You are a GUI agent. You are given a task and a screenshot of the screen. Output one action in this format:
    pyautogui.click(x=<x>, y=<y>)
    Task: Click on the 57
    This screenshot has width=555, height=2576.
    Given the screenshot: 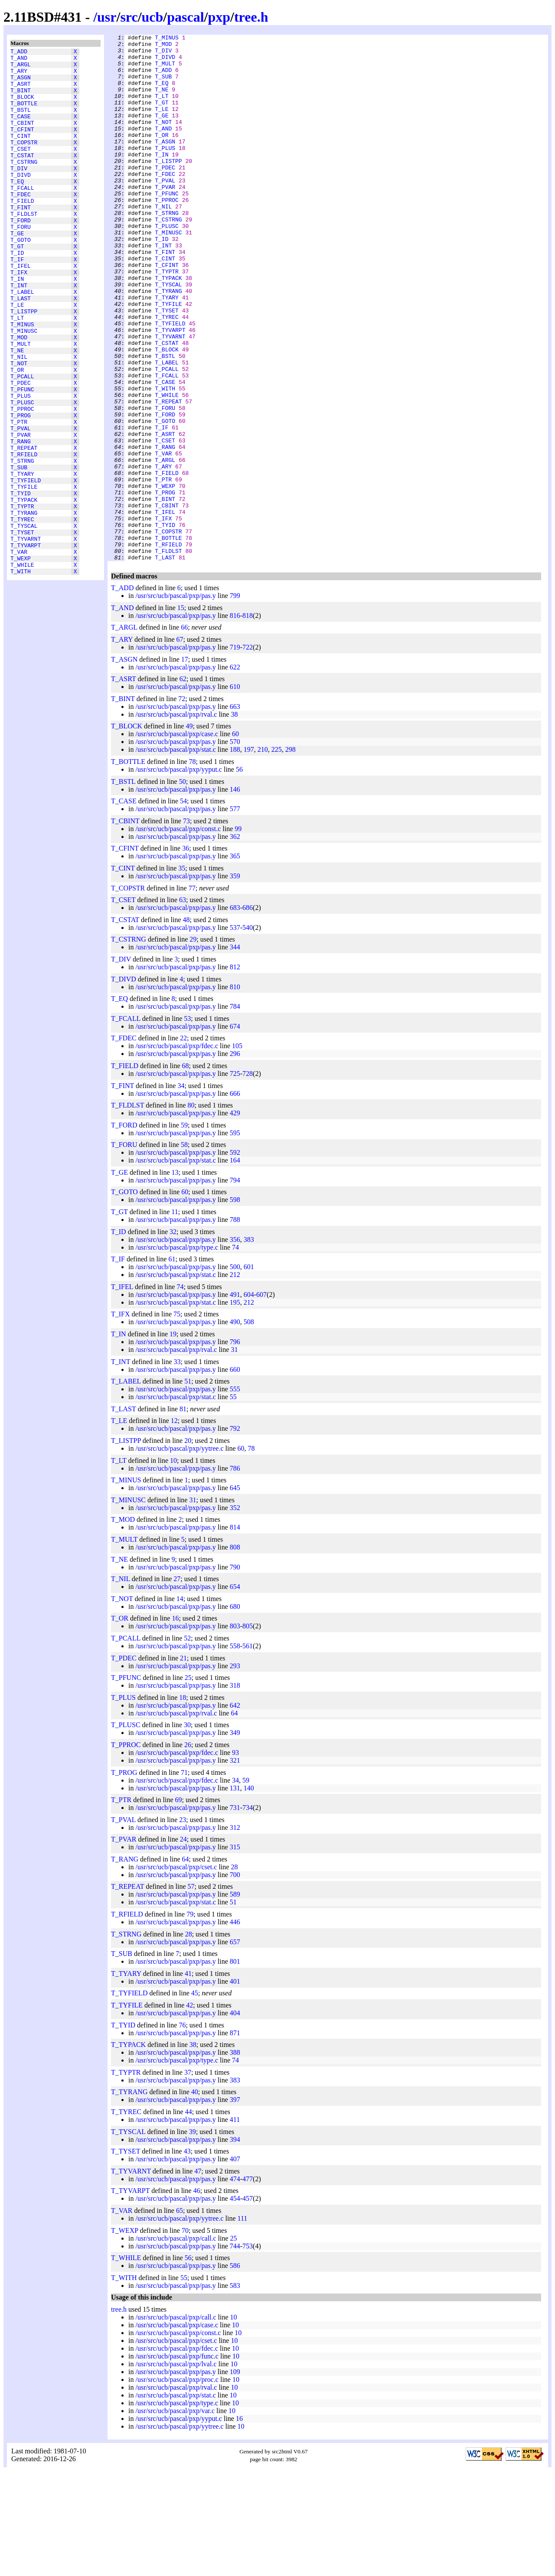 What is the action you would take?
    pyautogui.click(x=191, y=1991)
    